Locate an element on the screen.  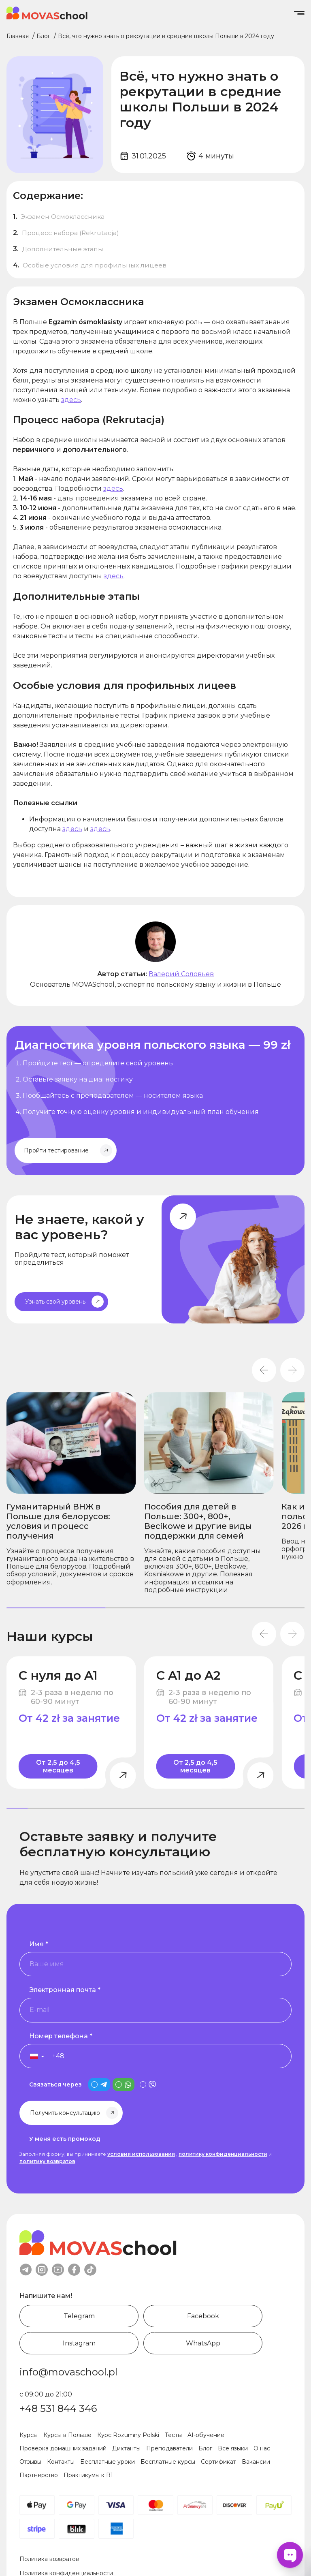
Получить консультацию is located at coordinates (65, 2112).